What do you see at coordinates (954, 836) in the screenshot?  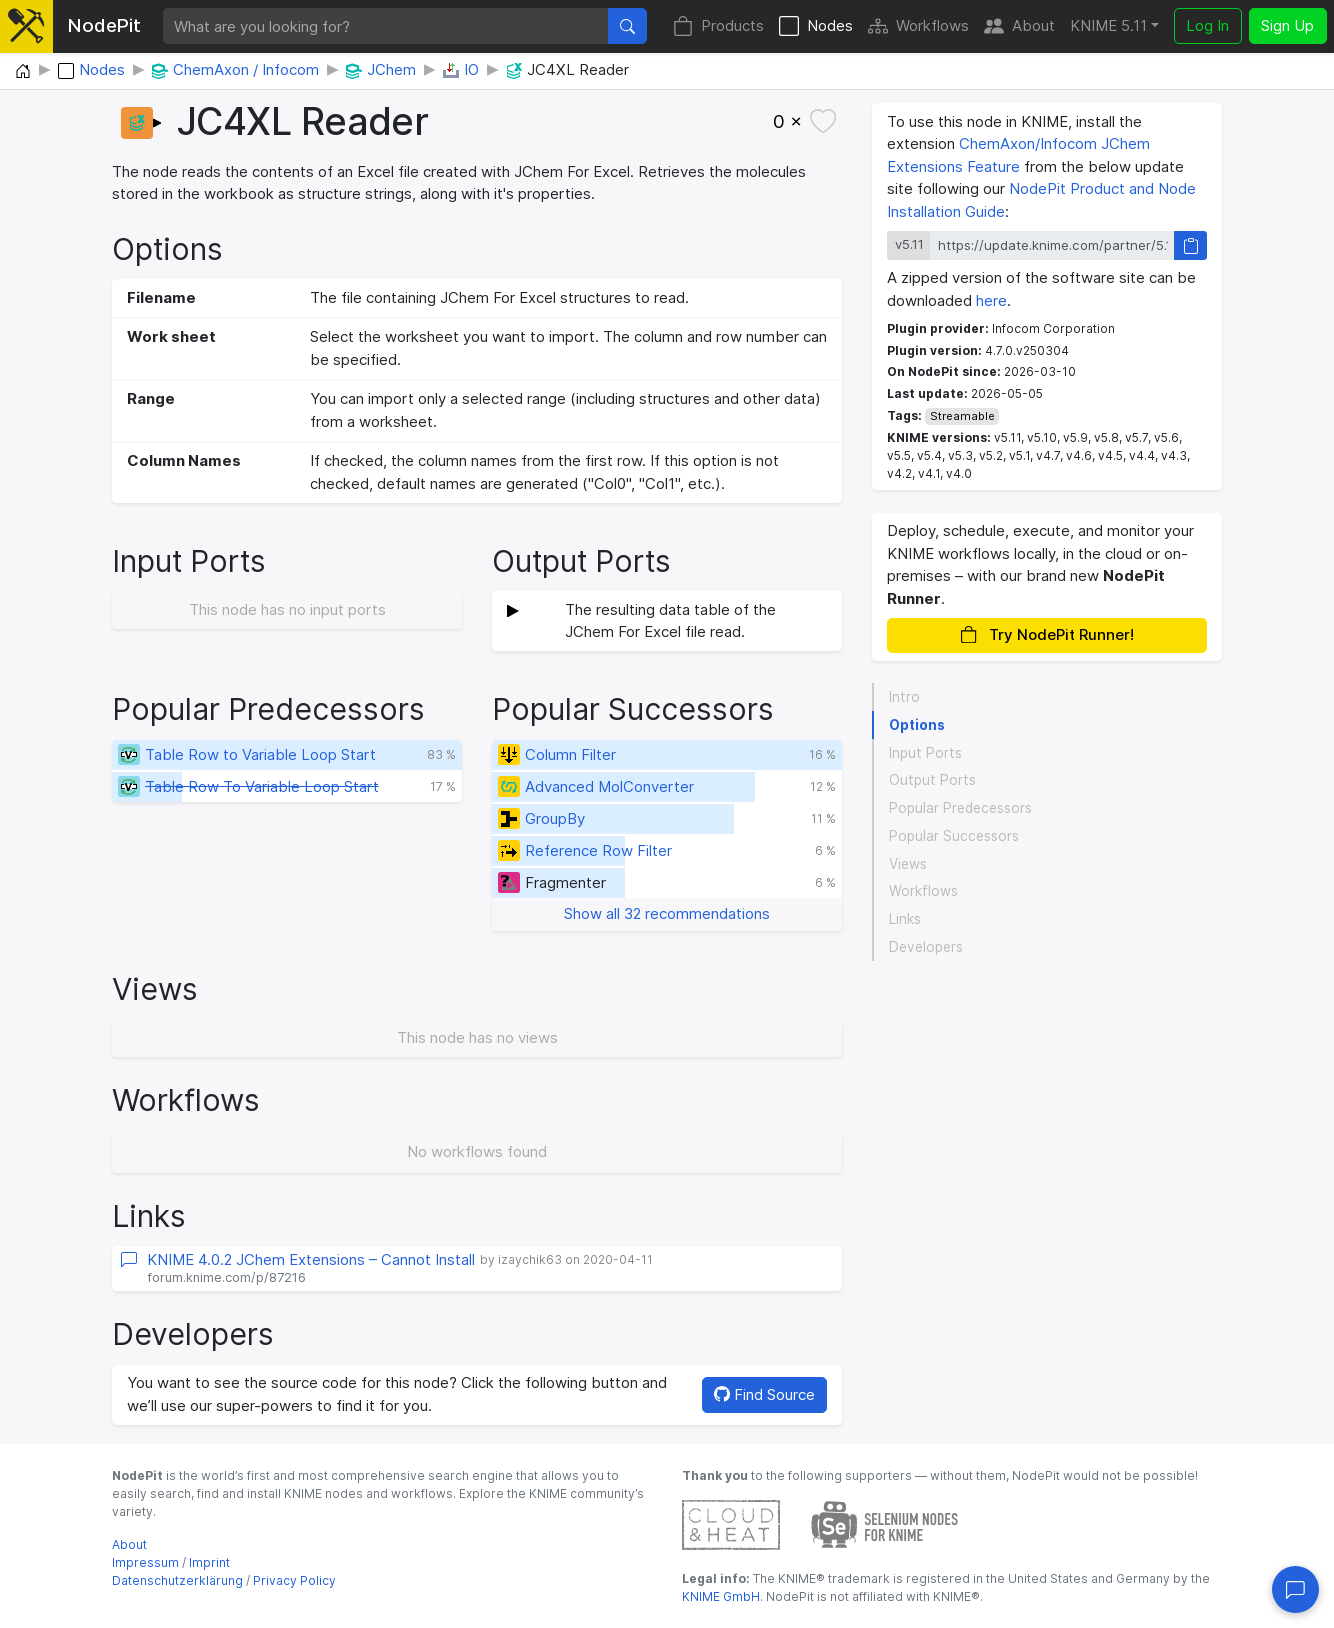 I see `Popular Successors` at bounding box center [954, 836].